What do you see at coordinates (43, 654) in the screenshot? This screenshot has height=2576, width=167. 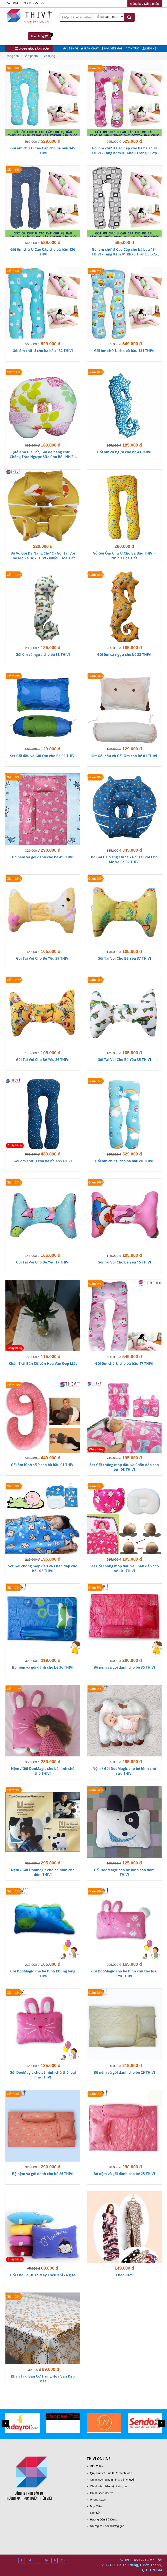 I see `Gối ôm cá ngựa cho bé 38 THIVI` at bounding box center [43, 654].